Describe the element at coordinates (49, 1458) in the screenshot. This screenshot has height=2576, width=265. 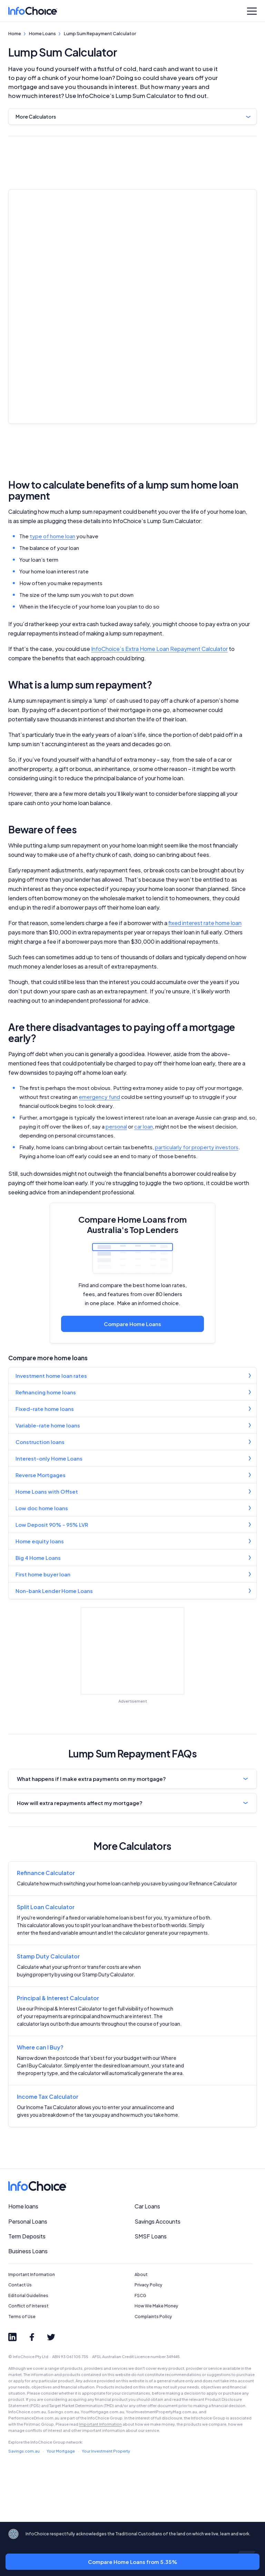
I see `Interest-only Home Loans` at that location.